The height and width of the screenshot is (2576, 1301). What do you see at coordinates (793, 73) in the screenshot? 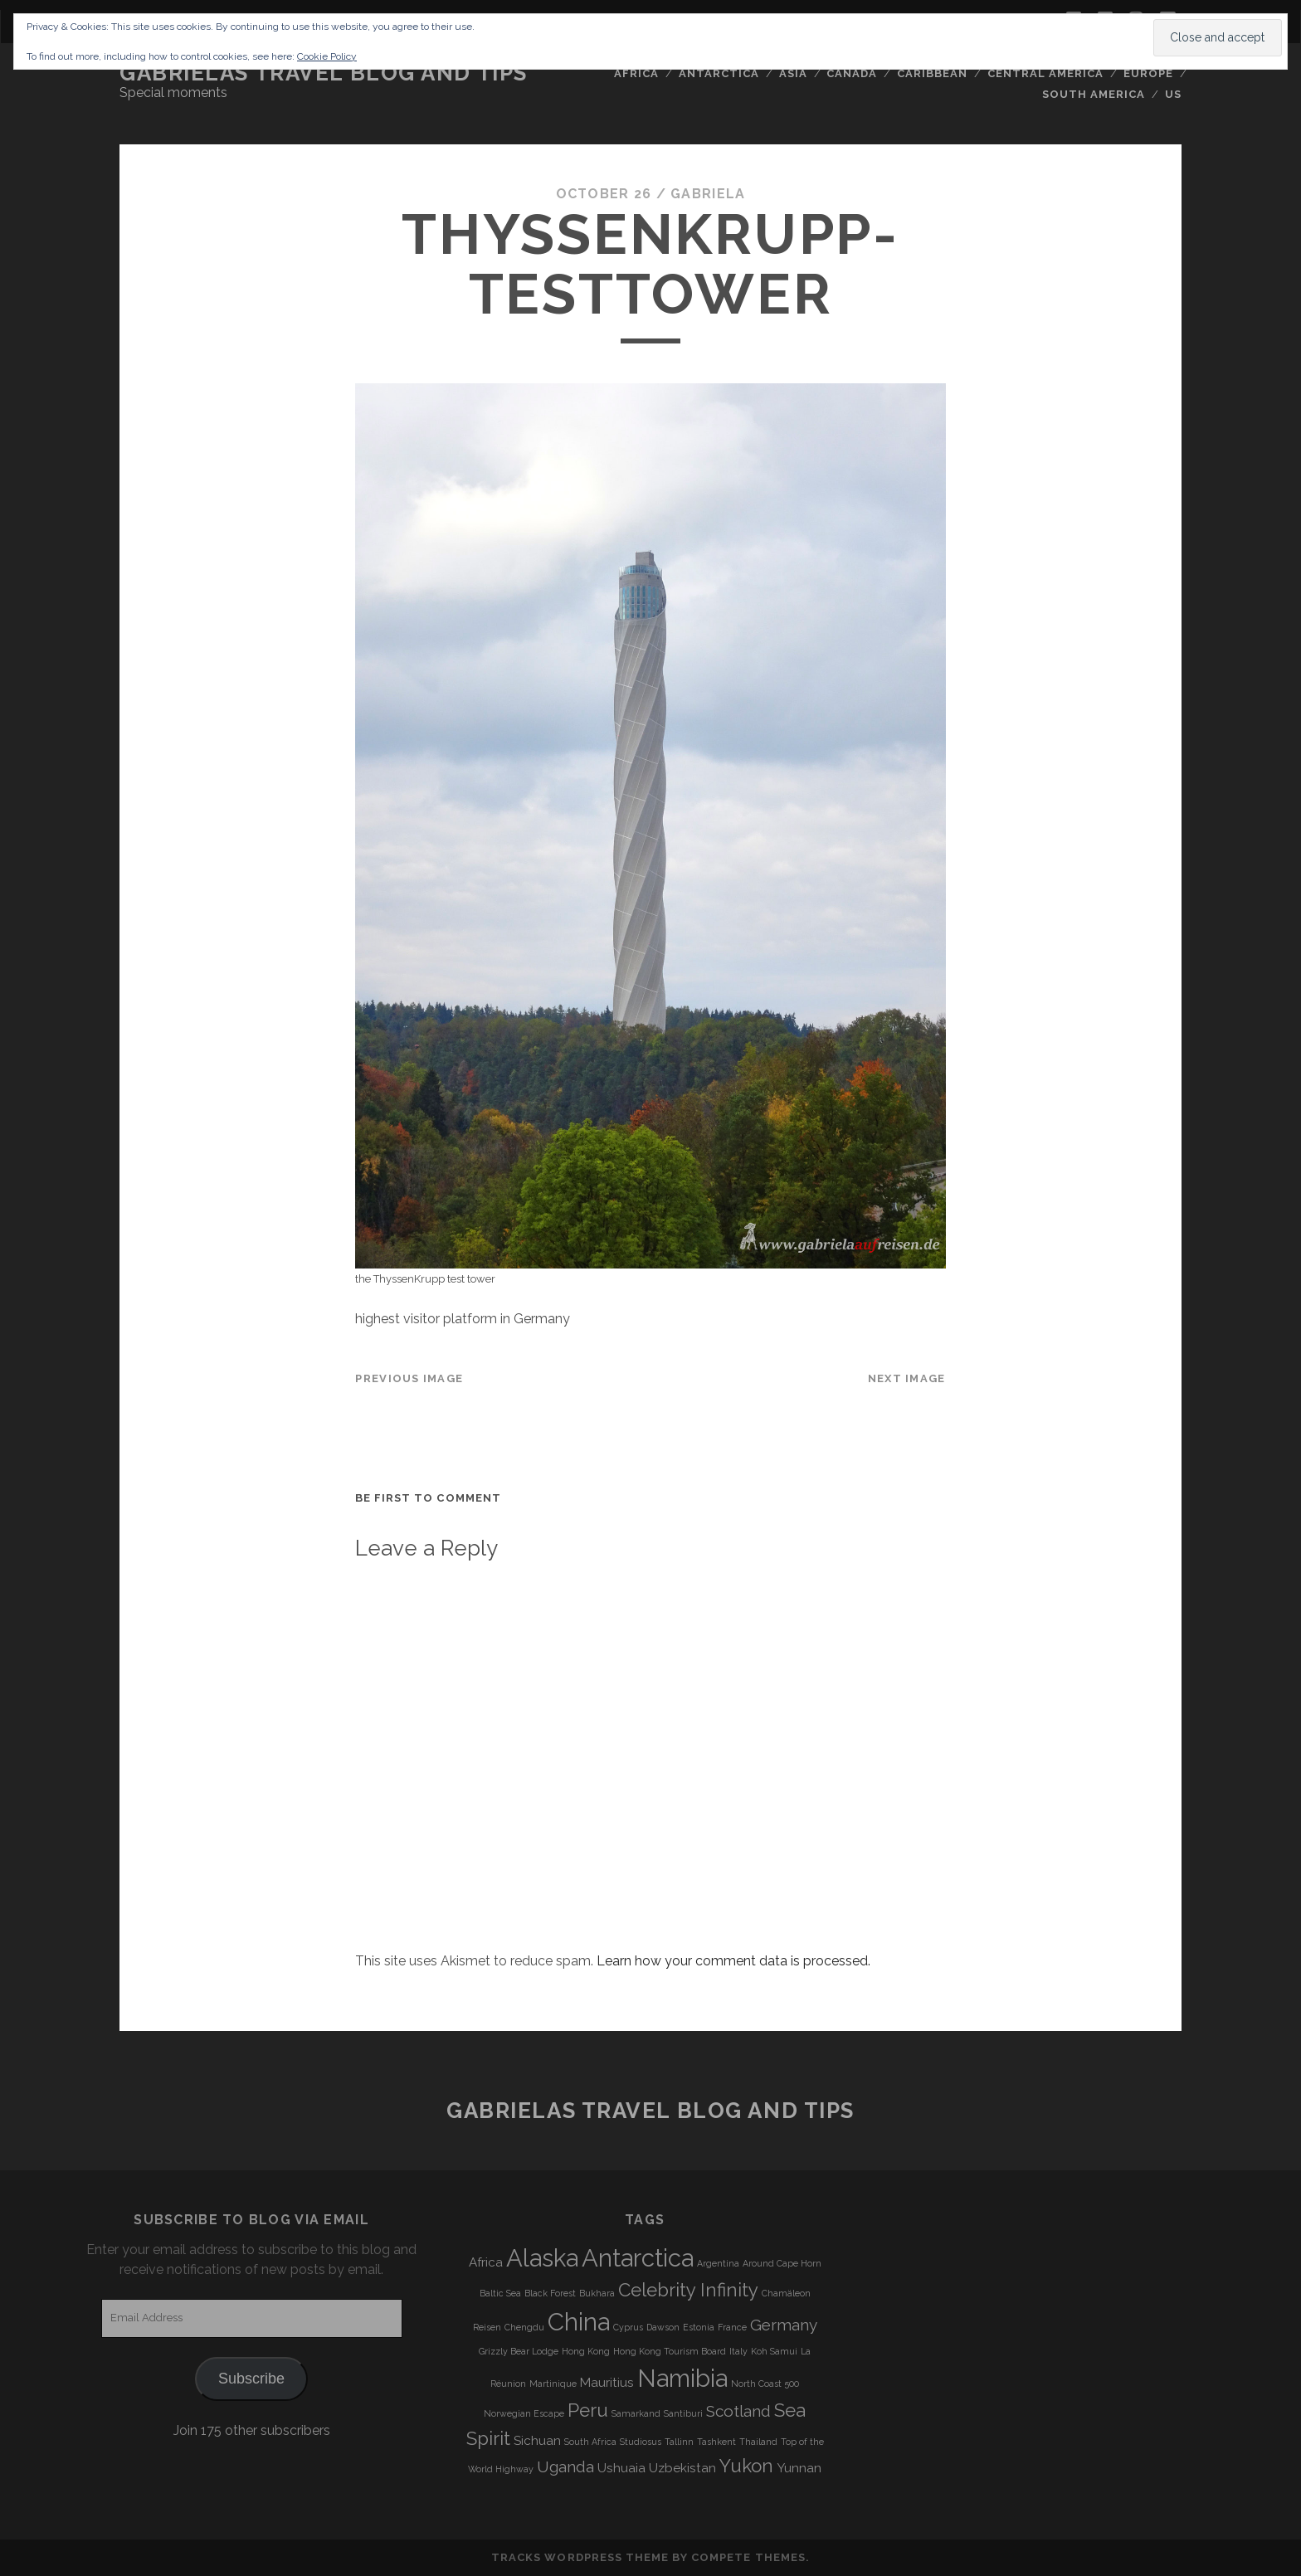
I see `Asia` at bounding box center [793, 73].